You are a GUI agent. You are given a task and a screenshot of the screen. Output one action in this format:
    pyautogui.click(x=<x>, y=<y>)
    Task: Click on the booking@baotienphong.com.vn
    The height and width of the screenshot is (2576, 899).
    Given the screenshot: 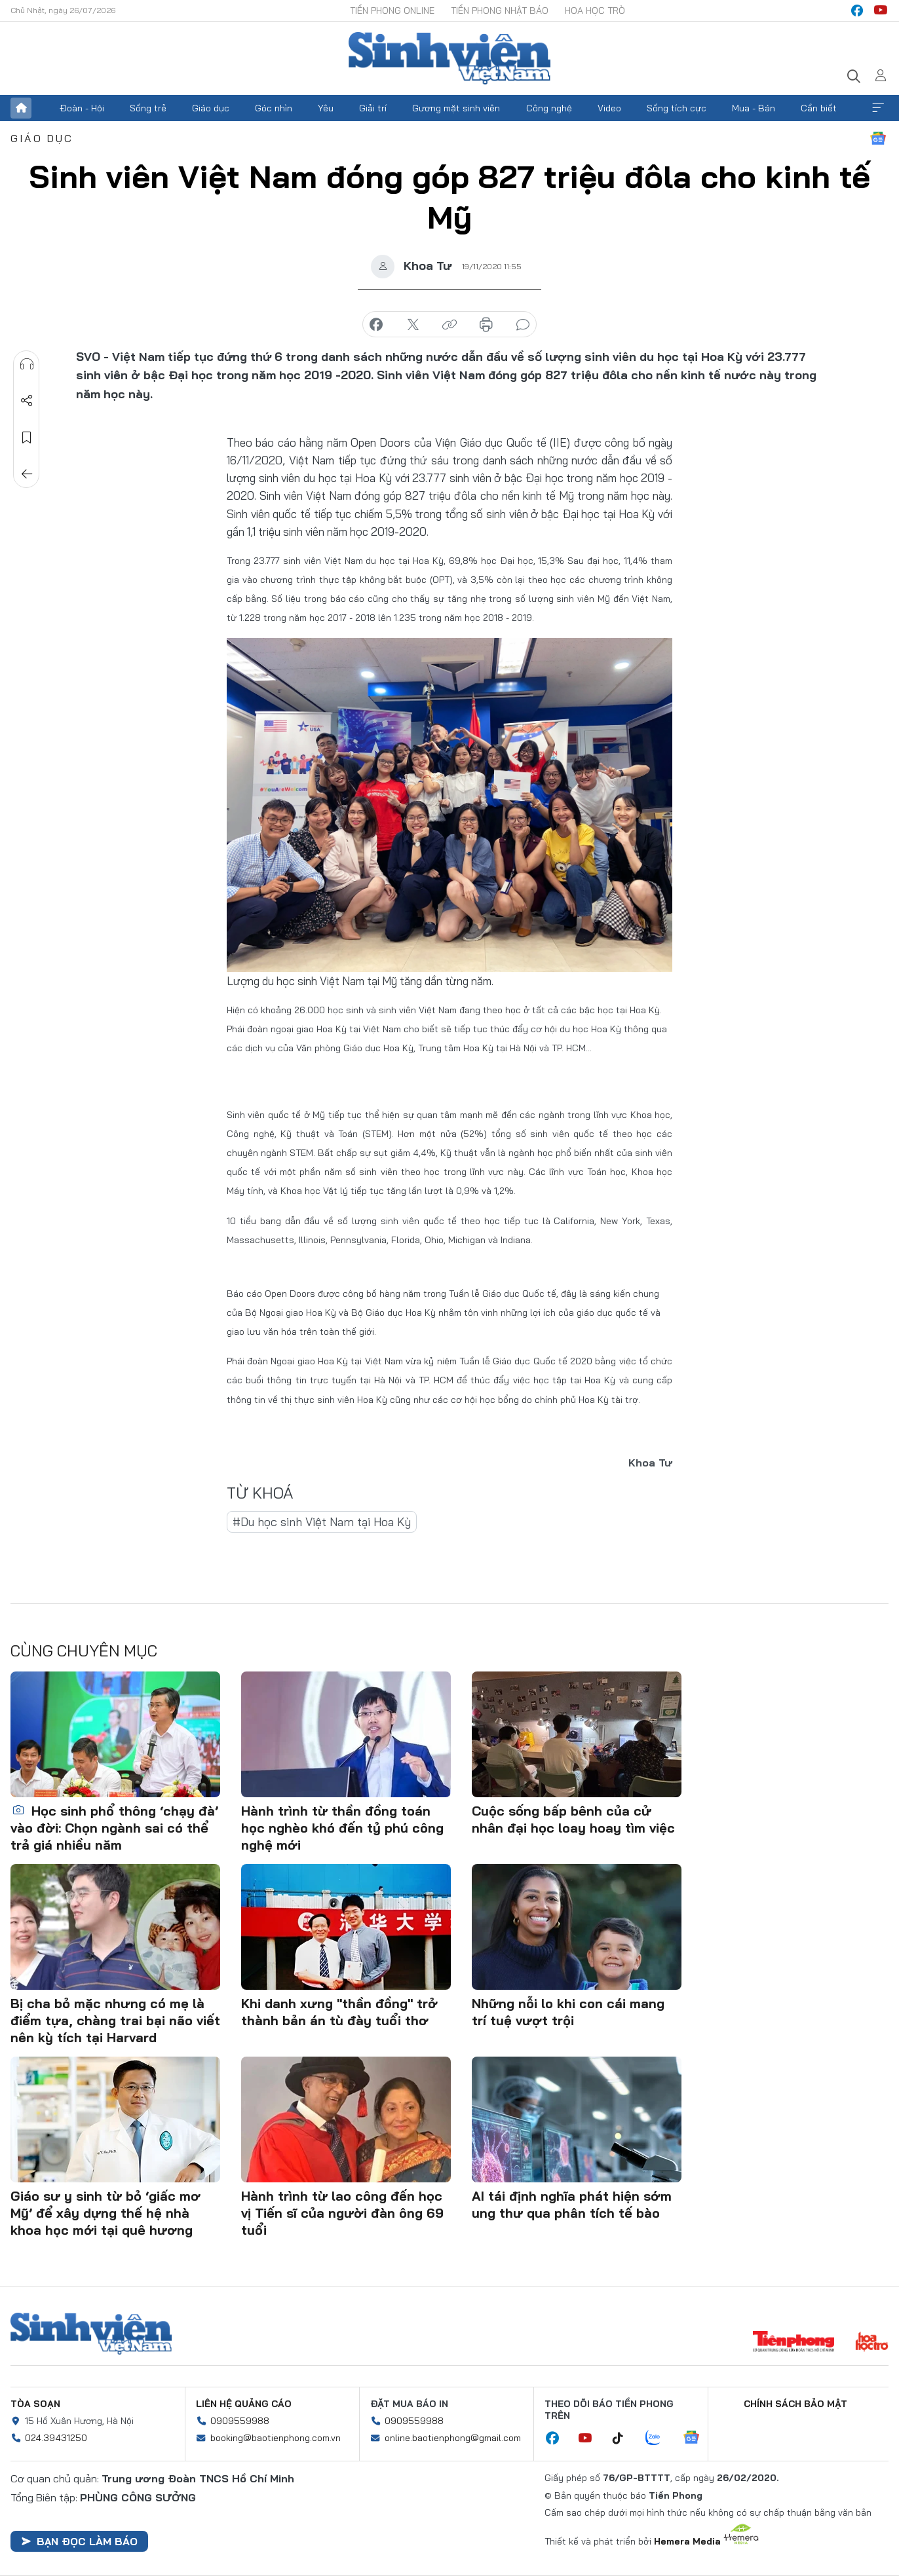 What is the action you would take?
    pyautogui.click(x=275, y=2438)
    